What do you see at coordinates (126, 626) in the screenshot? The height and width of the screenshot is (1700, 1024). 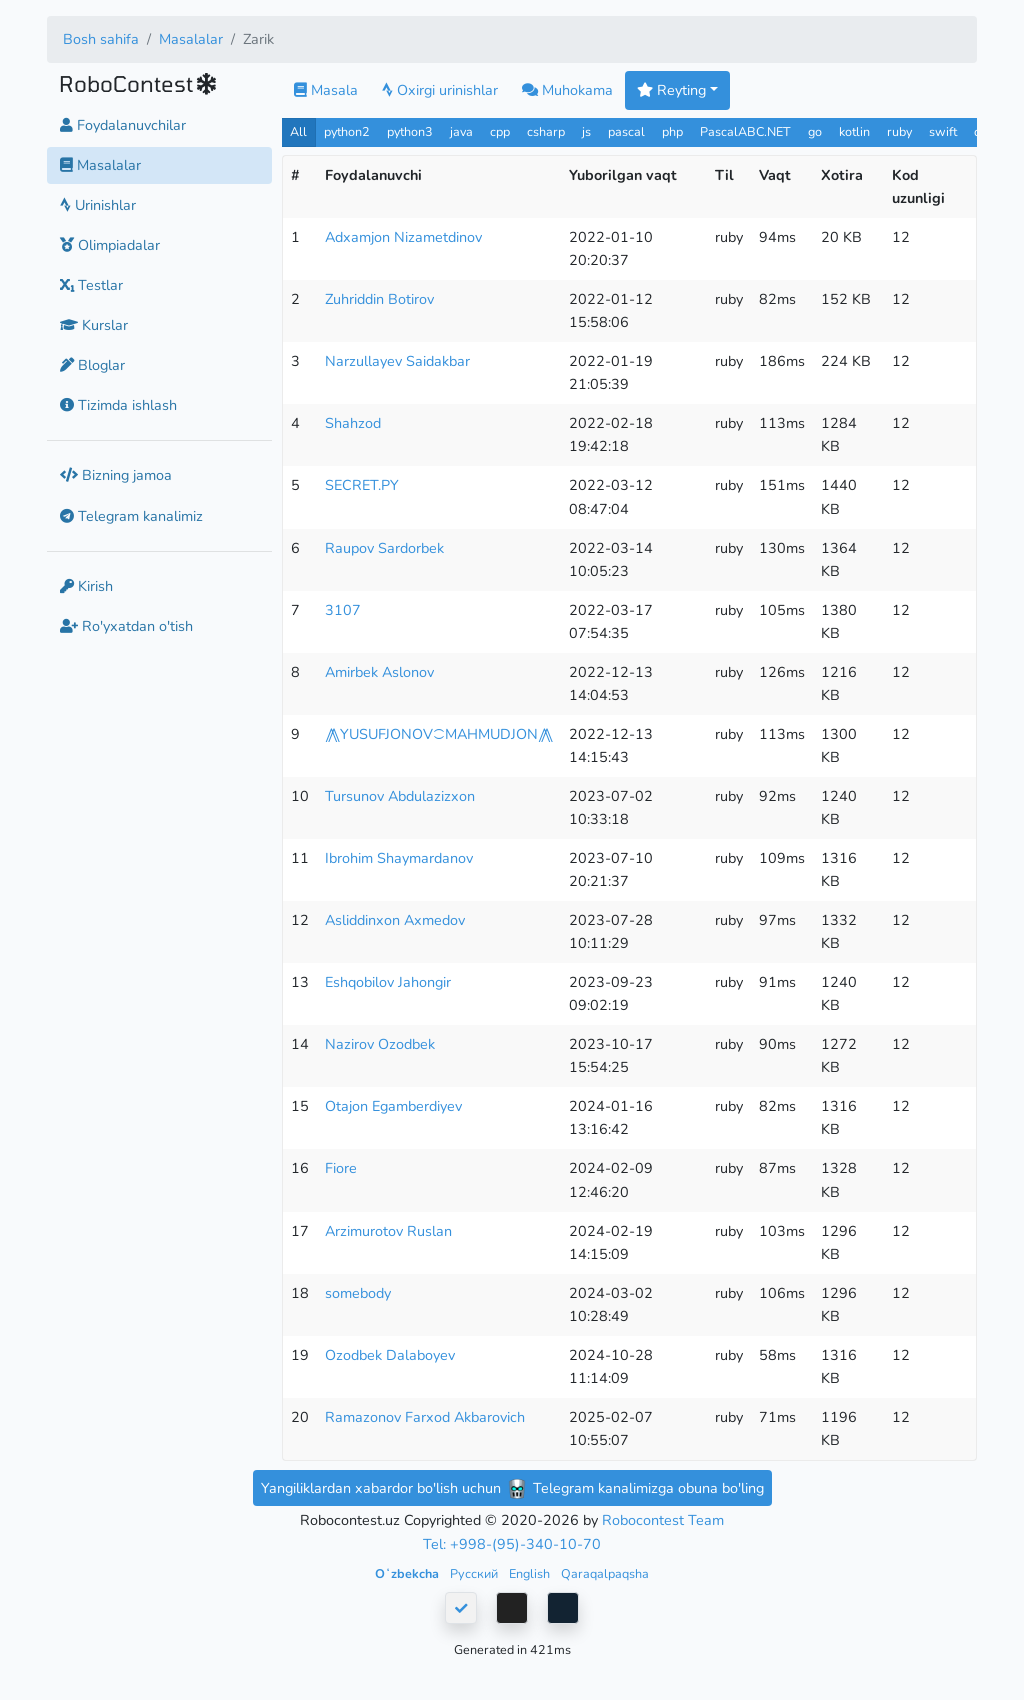 I see `Ro'yxatdan o'tish` at bounding box center [126, 626].